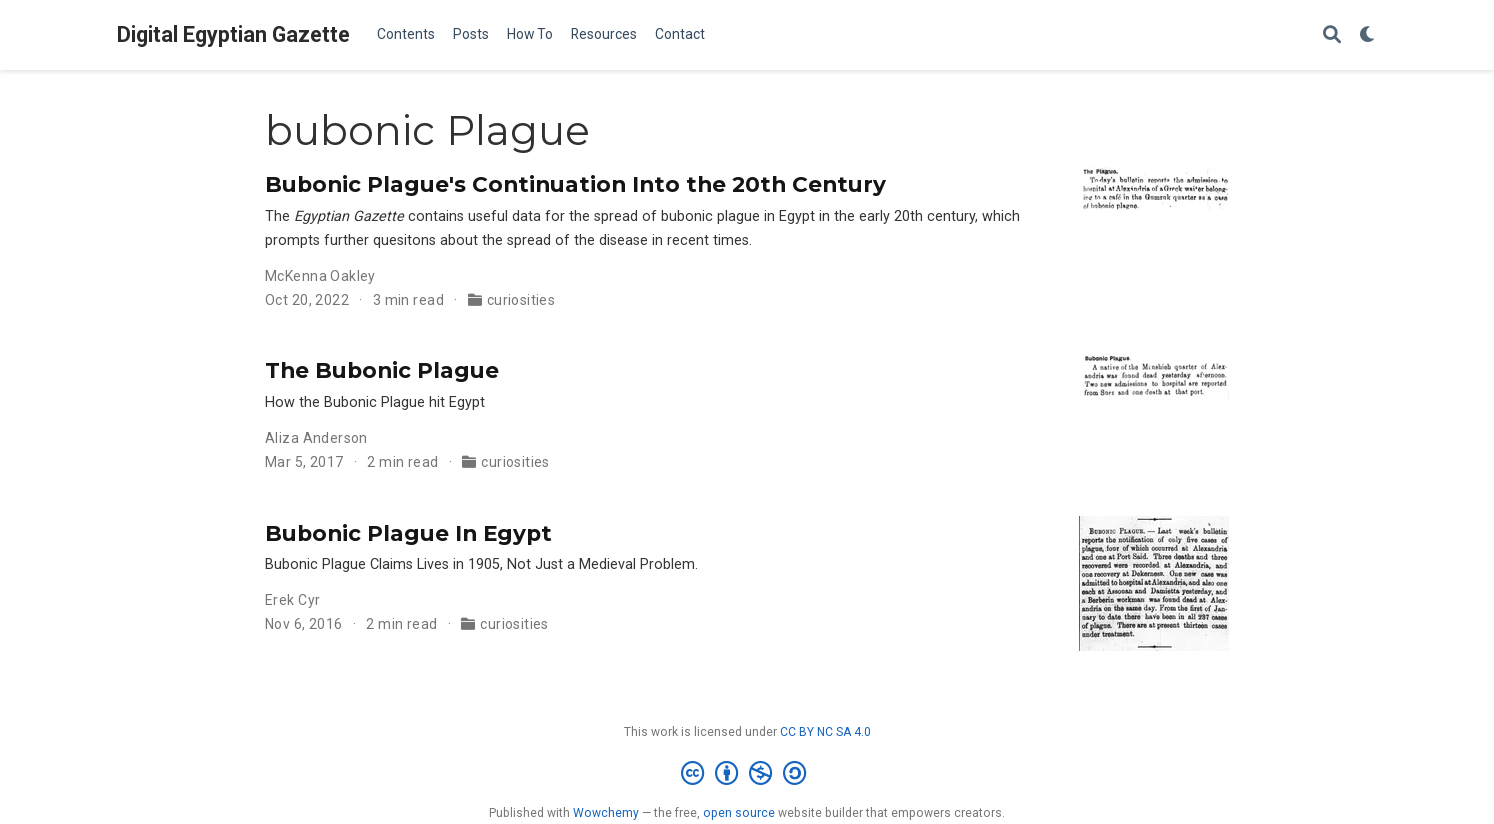  Describe the element at coordinates (233, 34) in the screenshot. I see `Digital Egyptian Gazette` at that location.